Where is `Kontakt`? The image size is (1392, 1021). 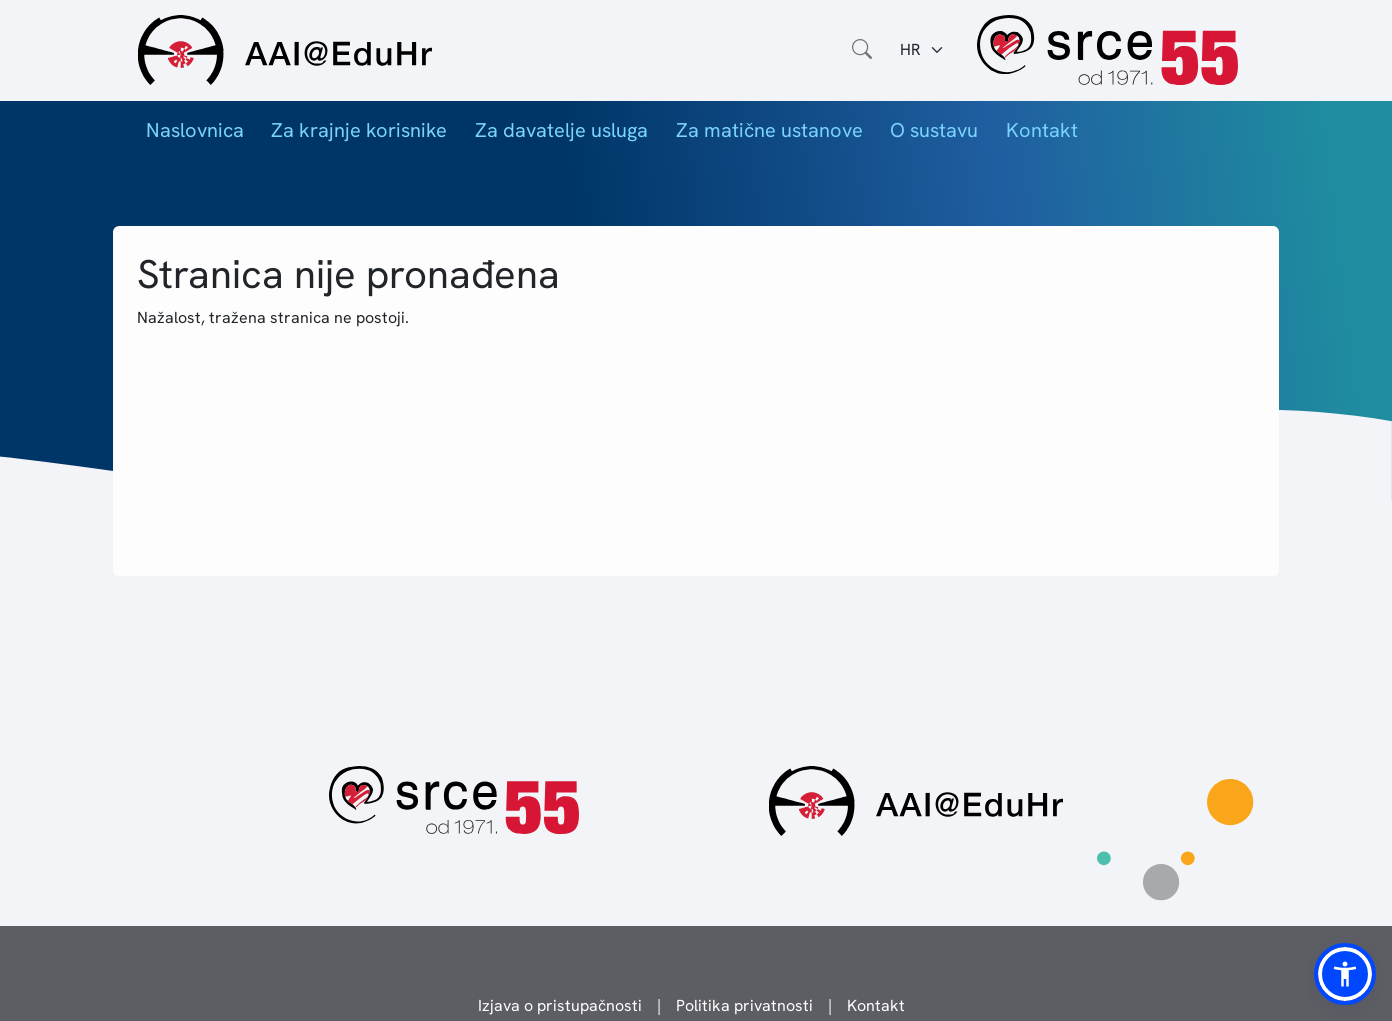
Kontakt is located at coordinates (1042, 130).